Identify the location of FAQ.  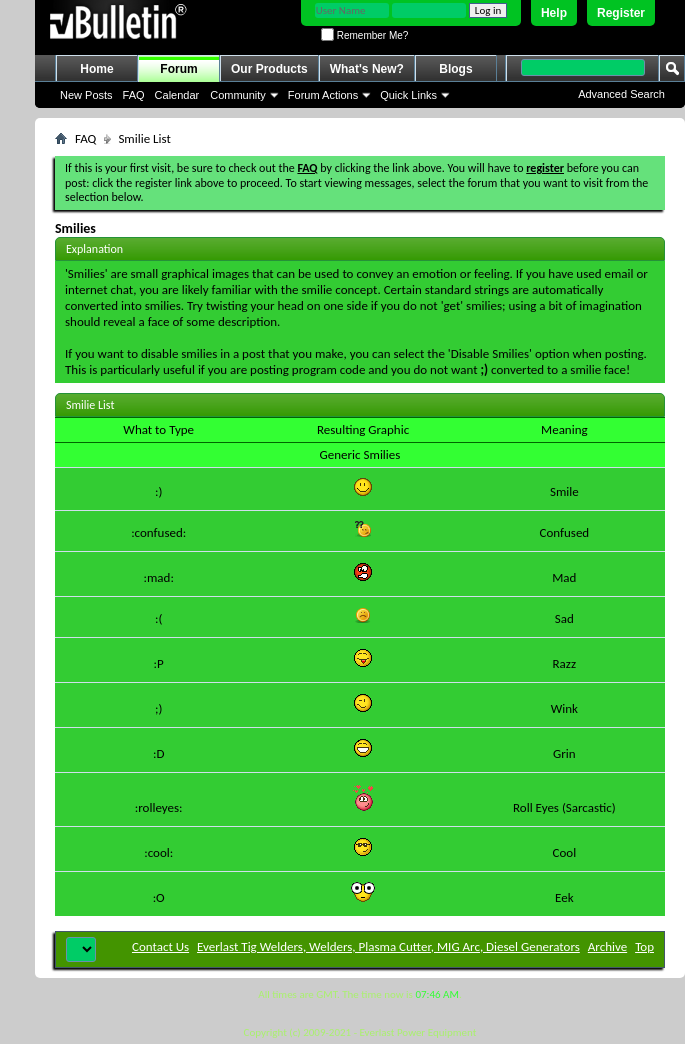
(134, 95).